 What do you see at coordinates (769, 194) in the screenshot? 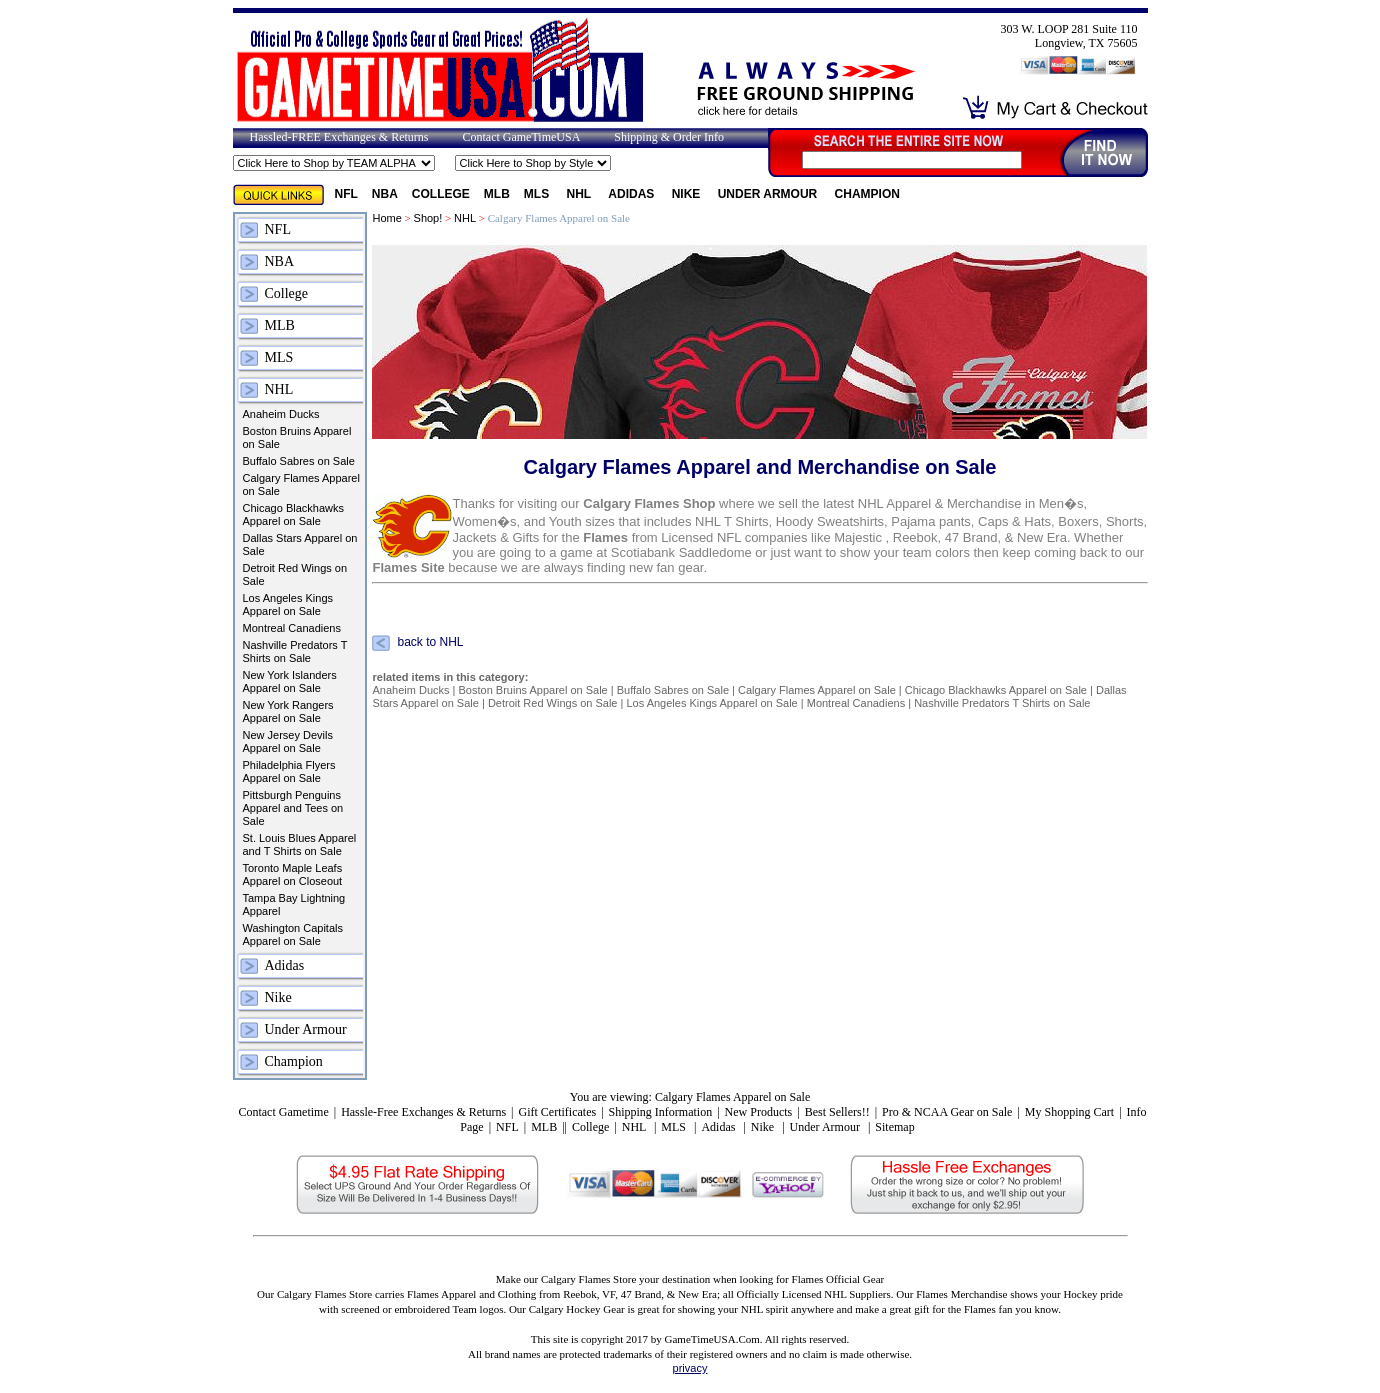
I see `Under Armour` at bounding box center [769, 194].